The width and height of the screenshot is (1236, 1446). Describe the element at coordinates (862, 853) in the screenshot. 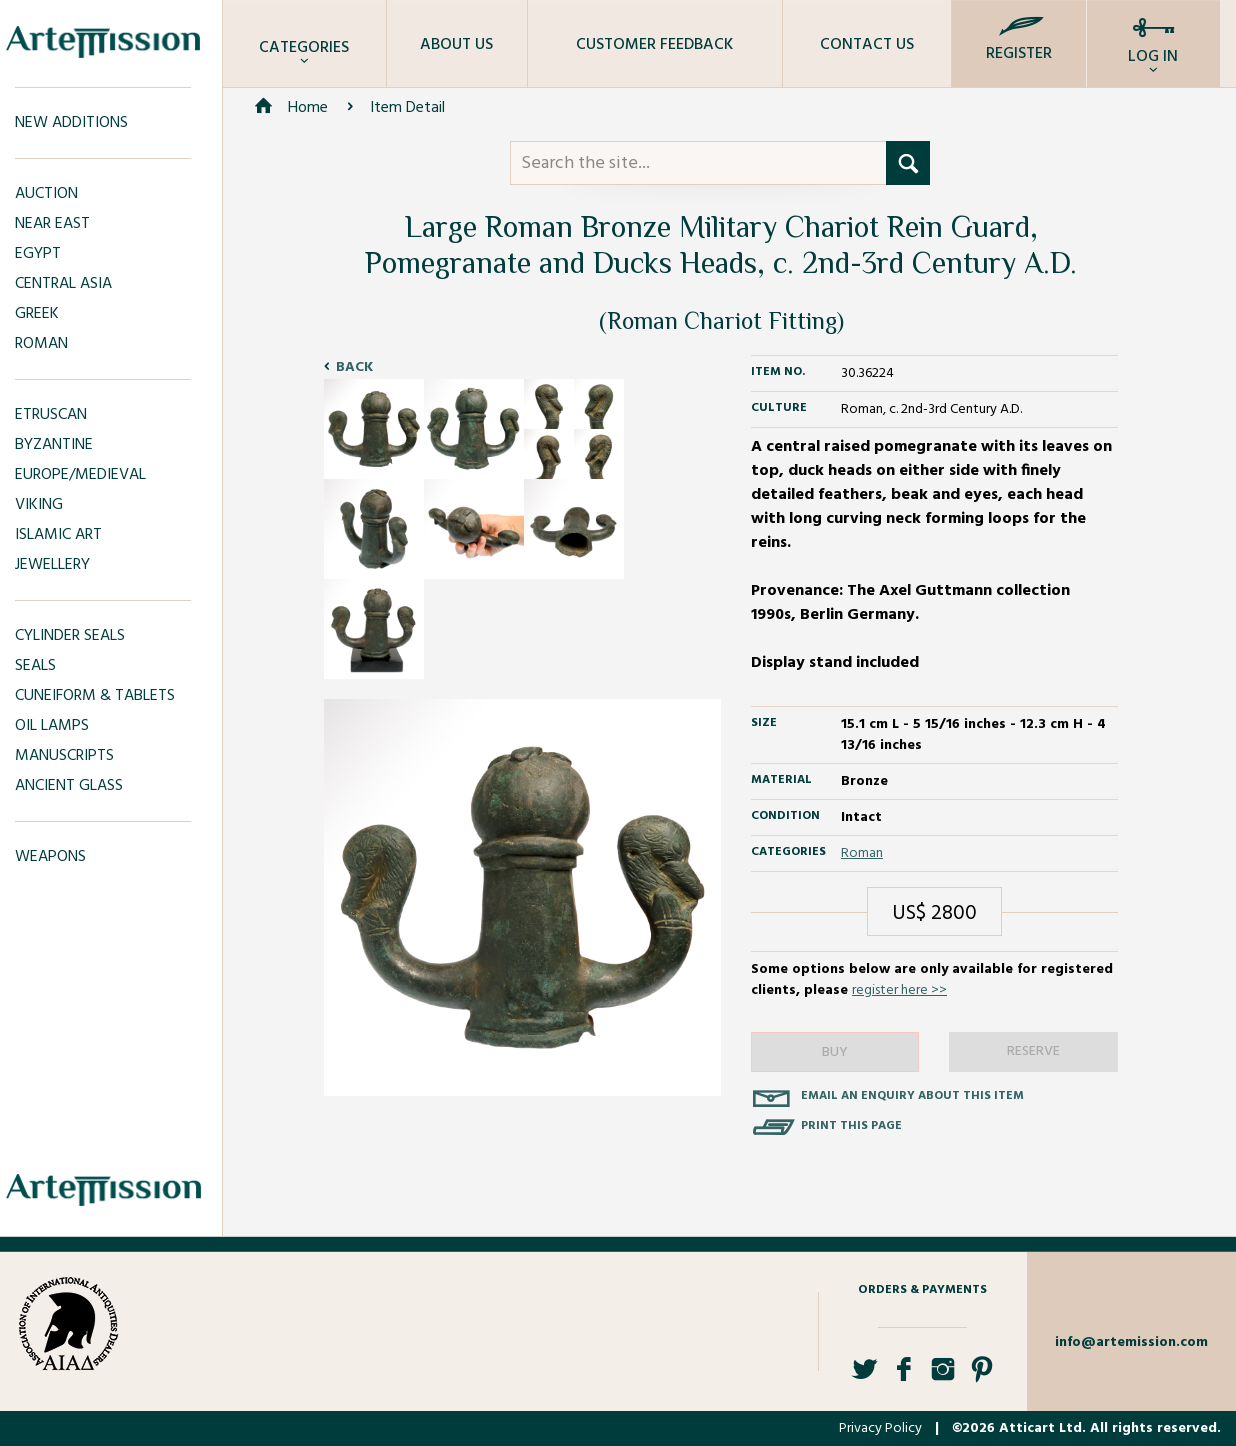

I see `Roman` at that location.